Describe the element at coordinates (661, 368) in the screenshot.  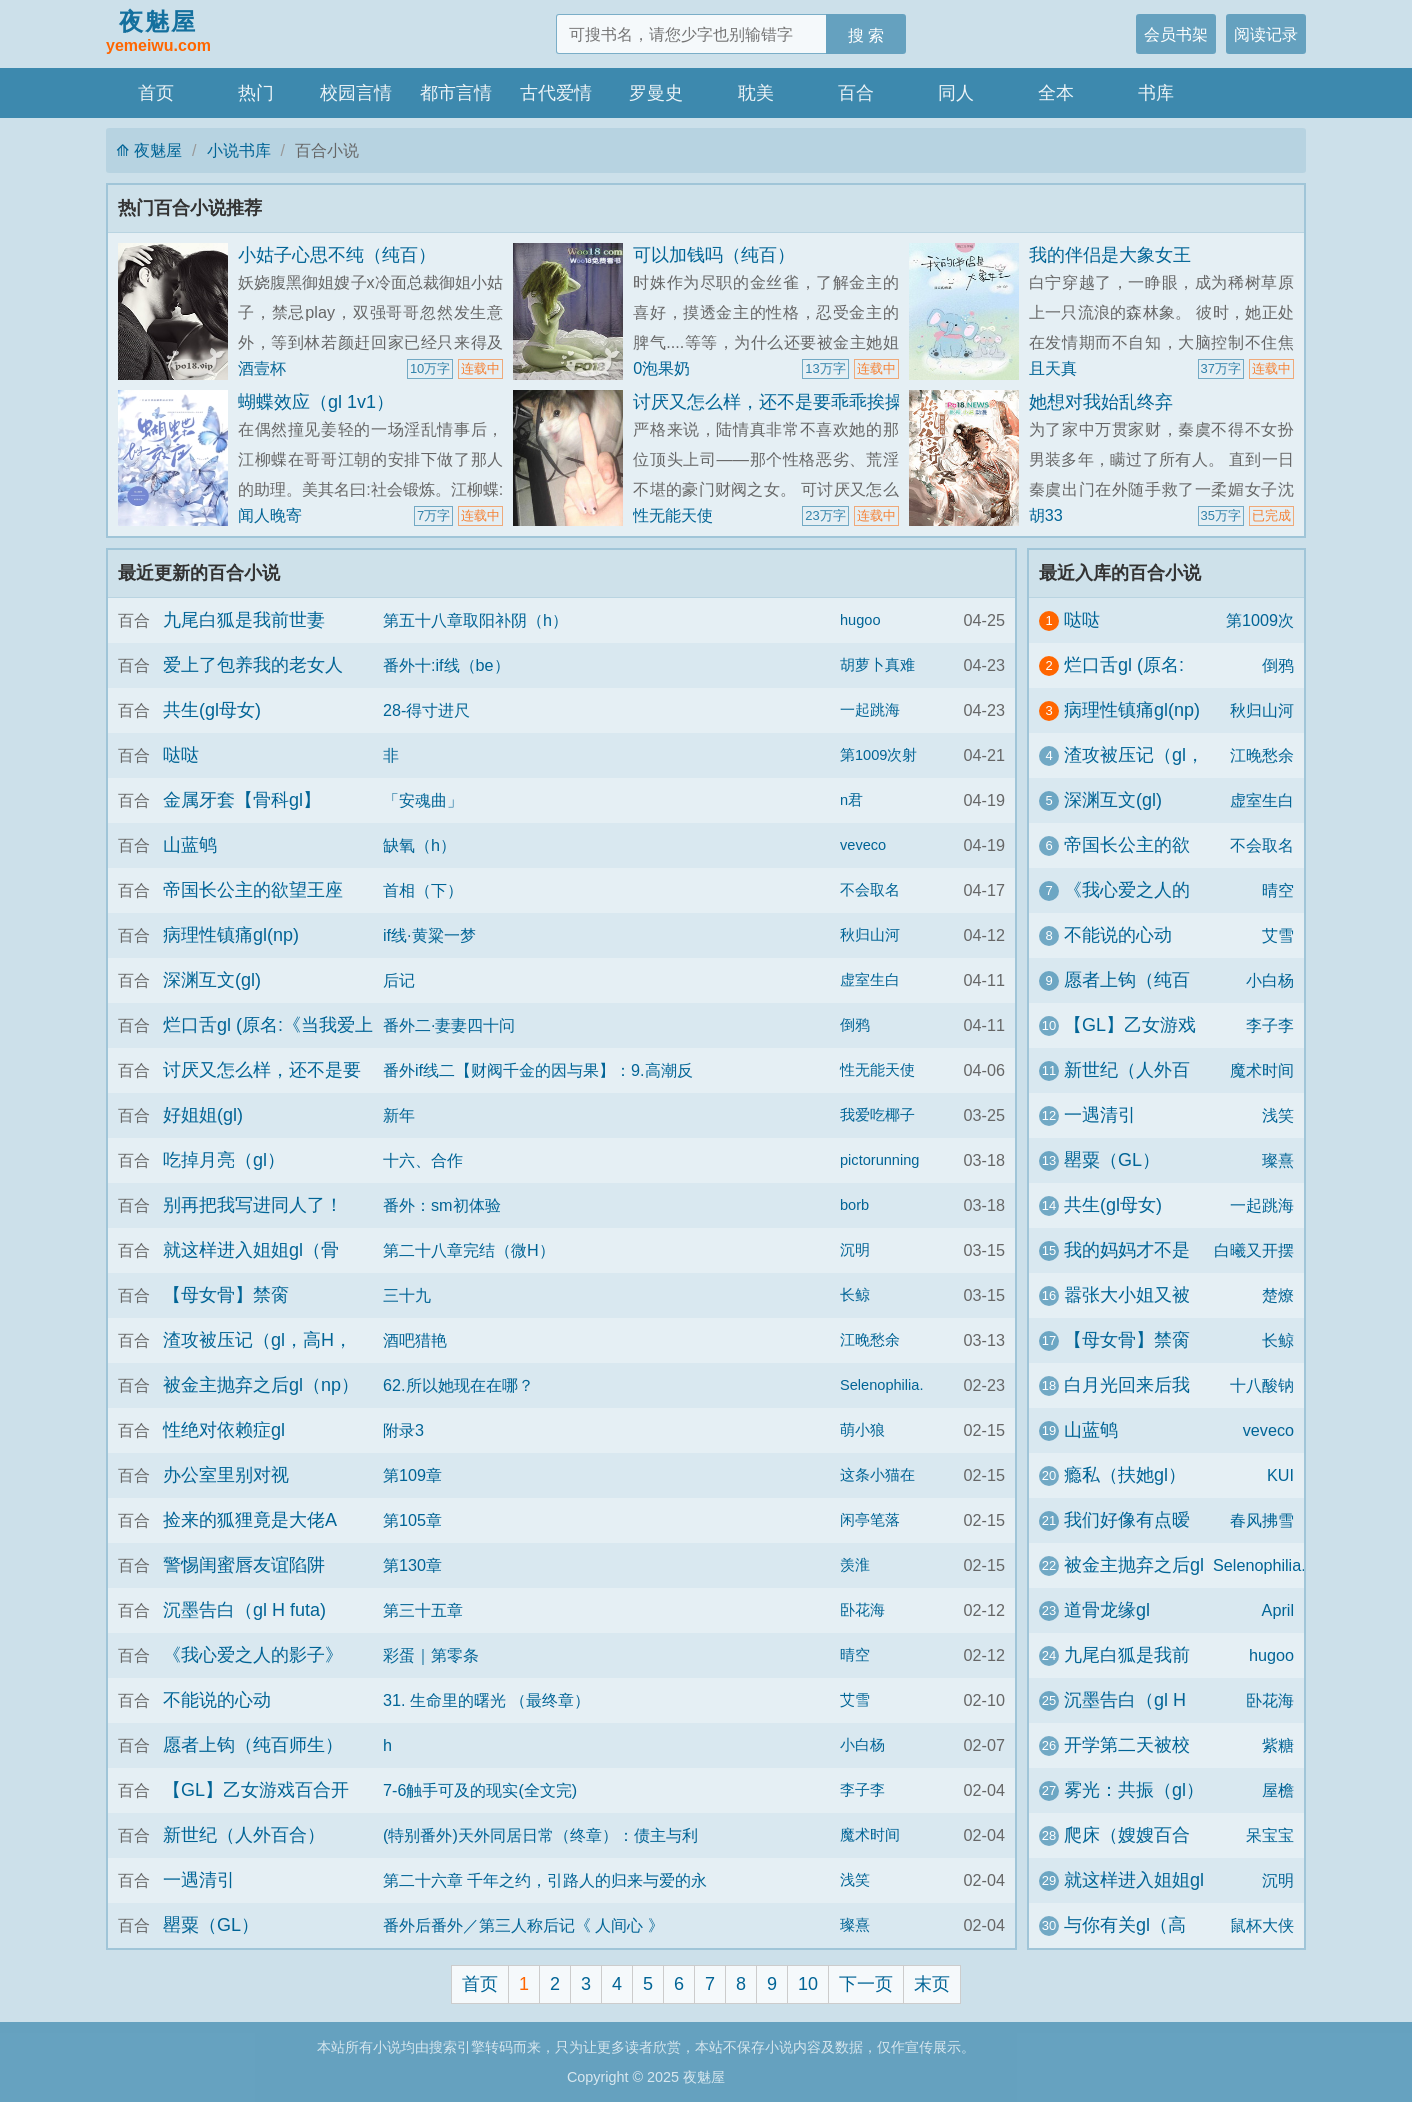
I see `0泡果奶` at that location.